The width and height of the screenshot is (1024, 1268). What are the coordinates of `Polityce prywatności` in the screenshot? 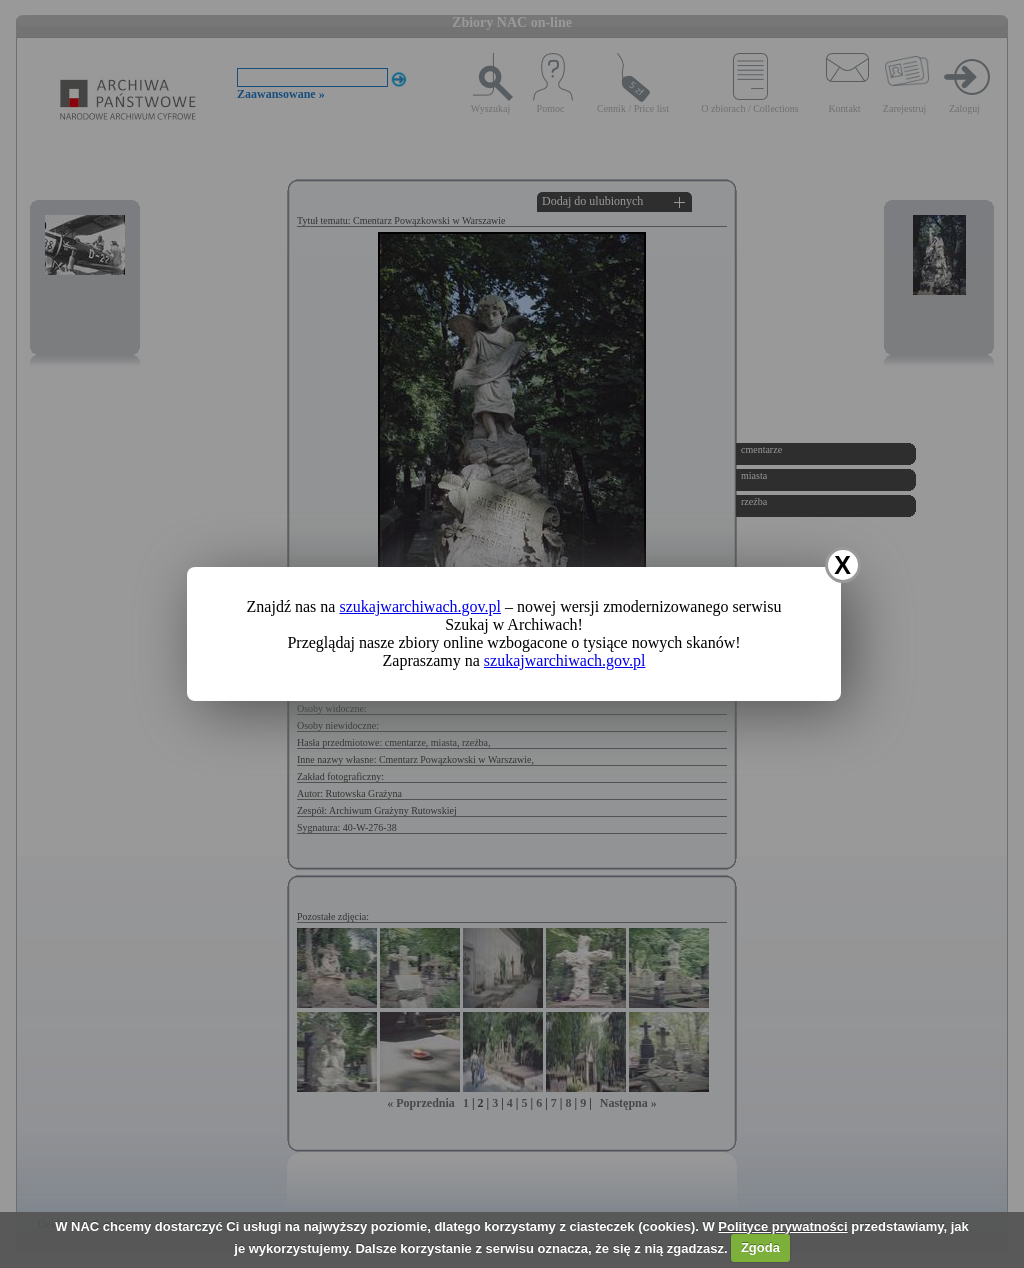 It's located at (782, 1226).